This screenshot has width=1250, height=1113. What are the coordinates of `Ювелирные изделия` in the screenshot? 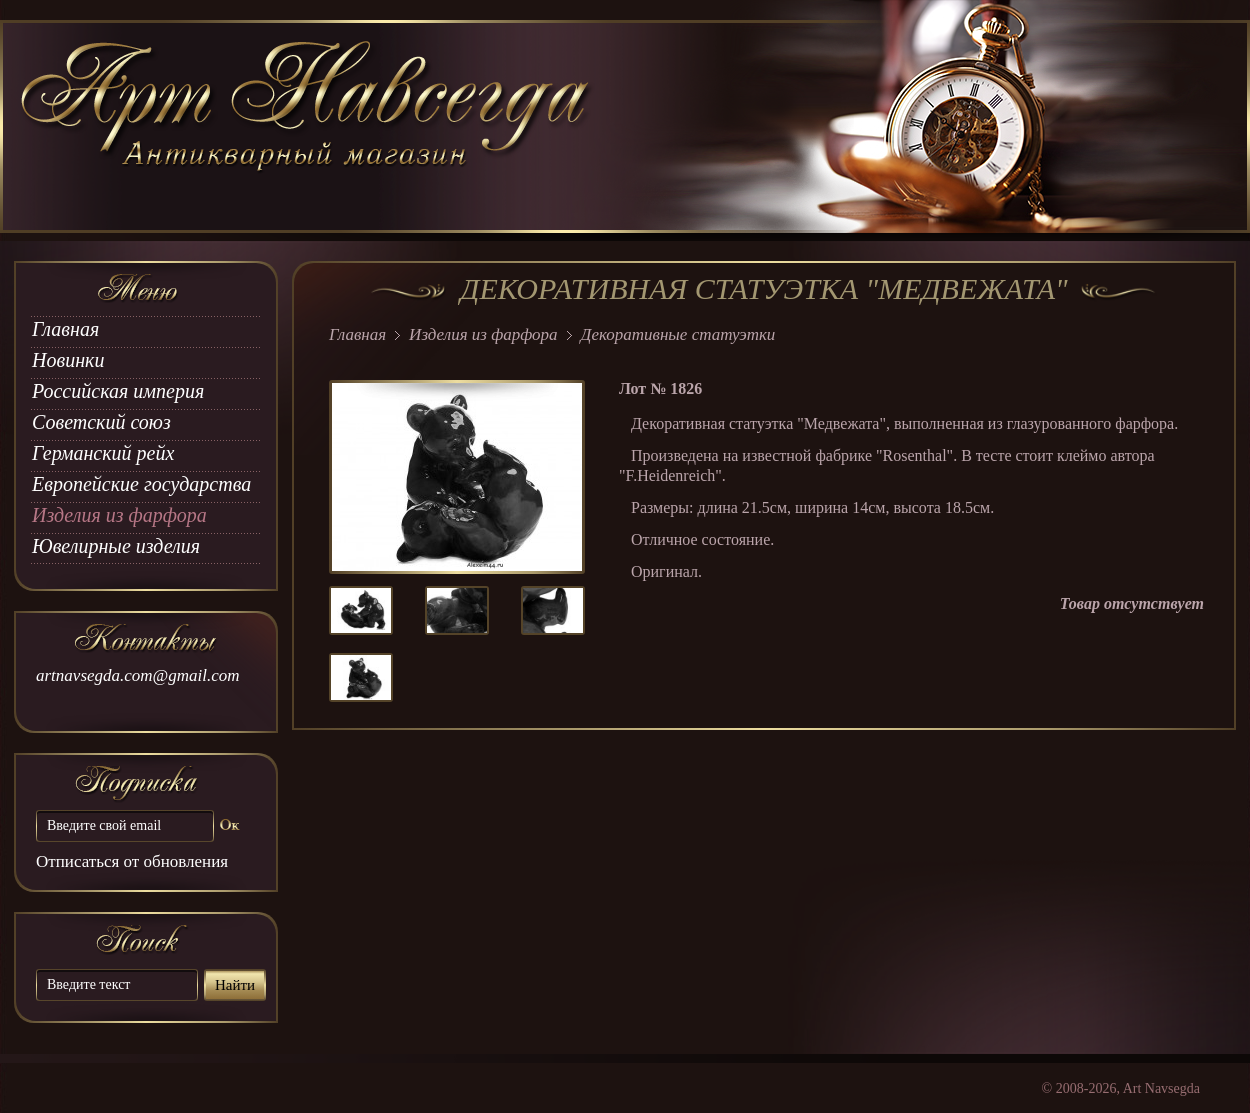 It's located at (116, 546).